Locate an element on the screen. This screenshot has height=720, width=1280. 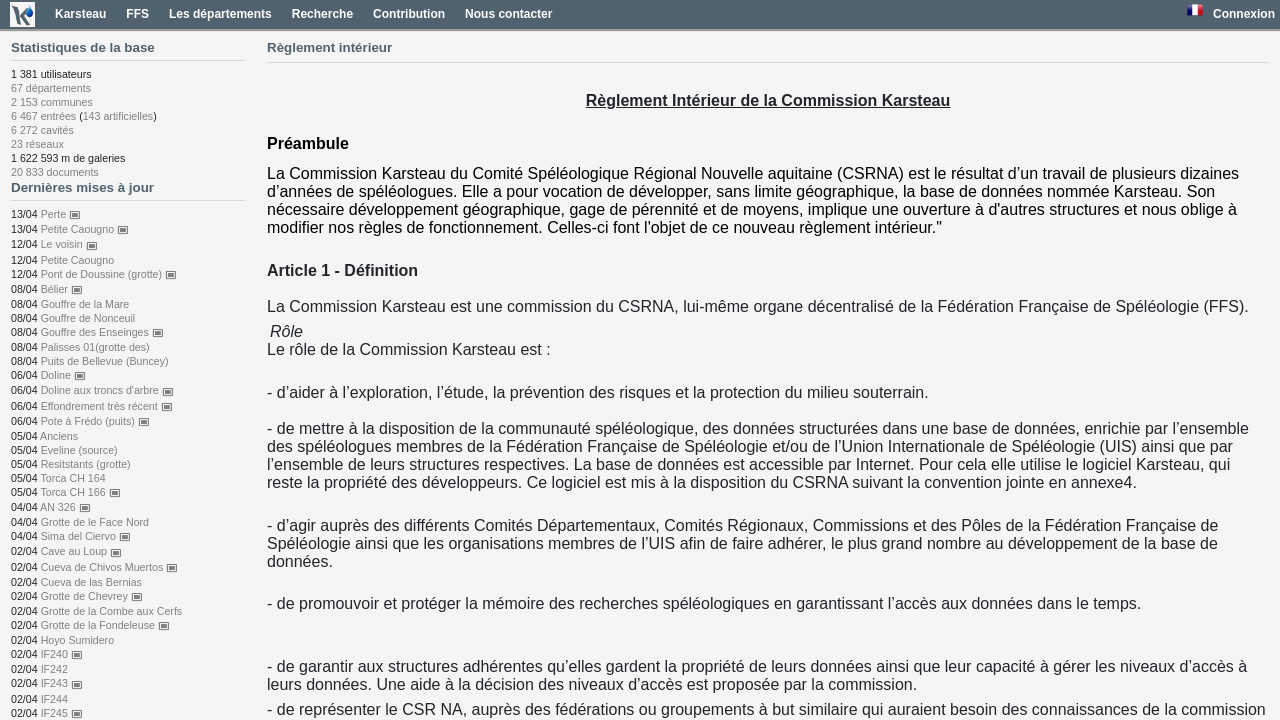
143 artificielles is located at coordinates (118, 116).